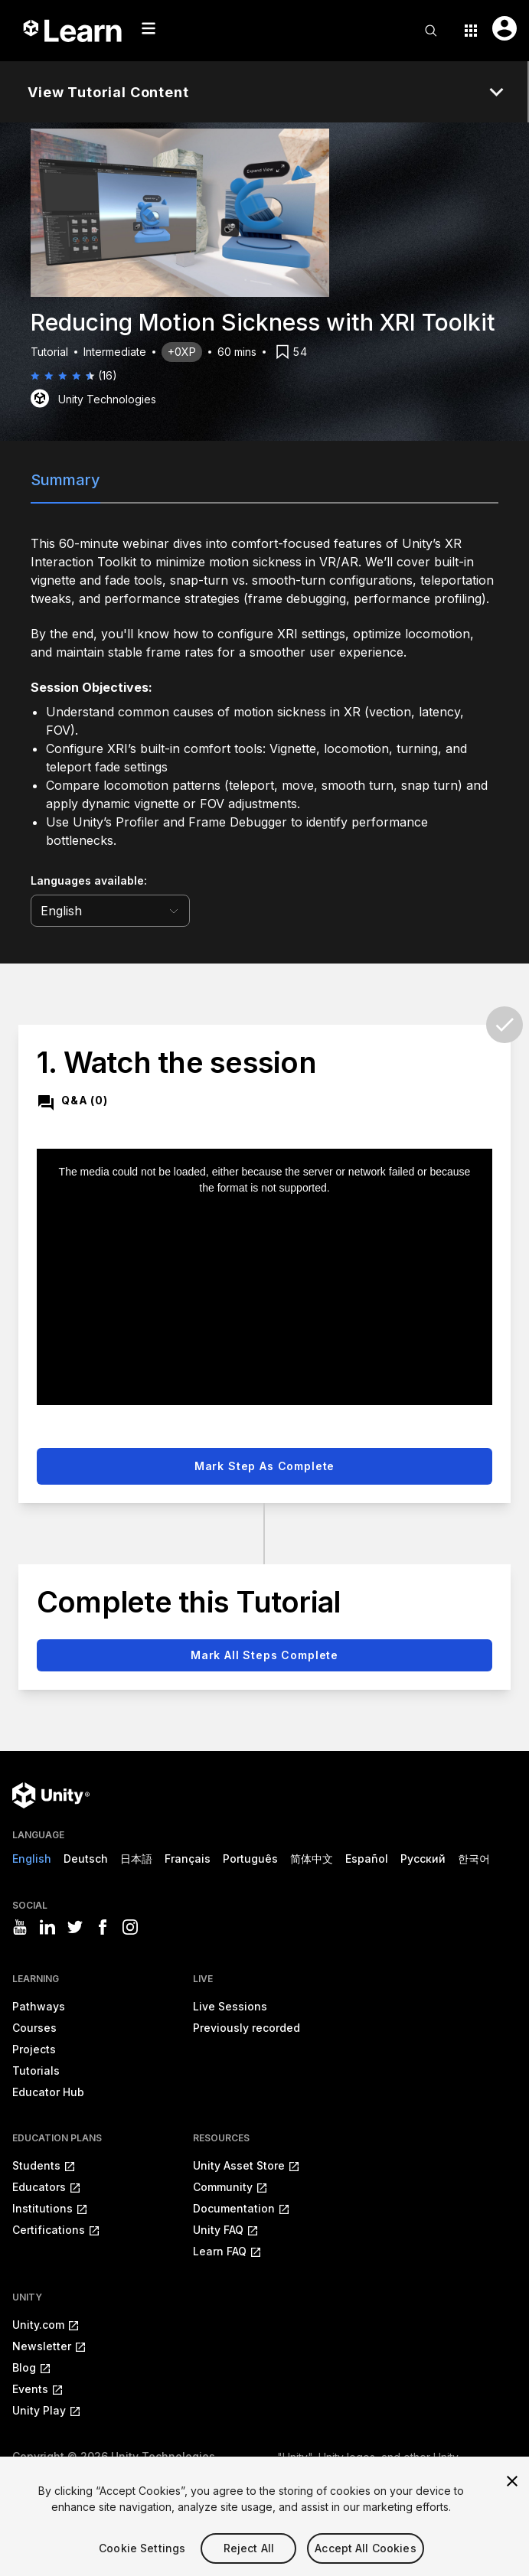 Image resolution: width=529 pixels, height=2576 pixels. I want to click on [Close], so click(512, 2499).